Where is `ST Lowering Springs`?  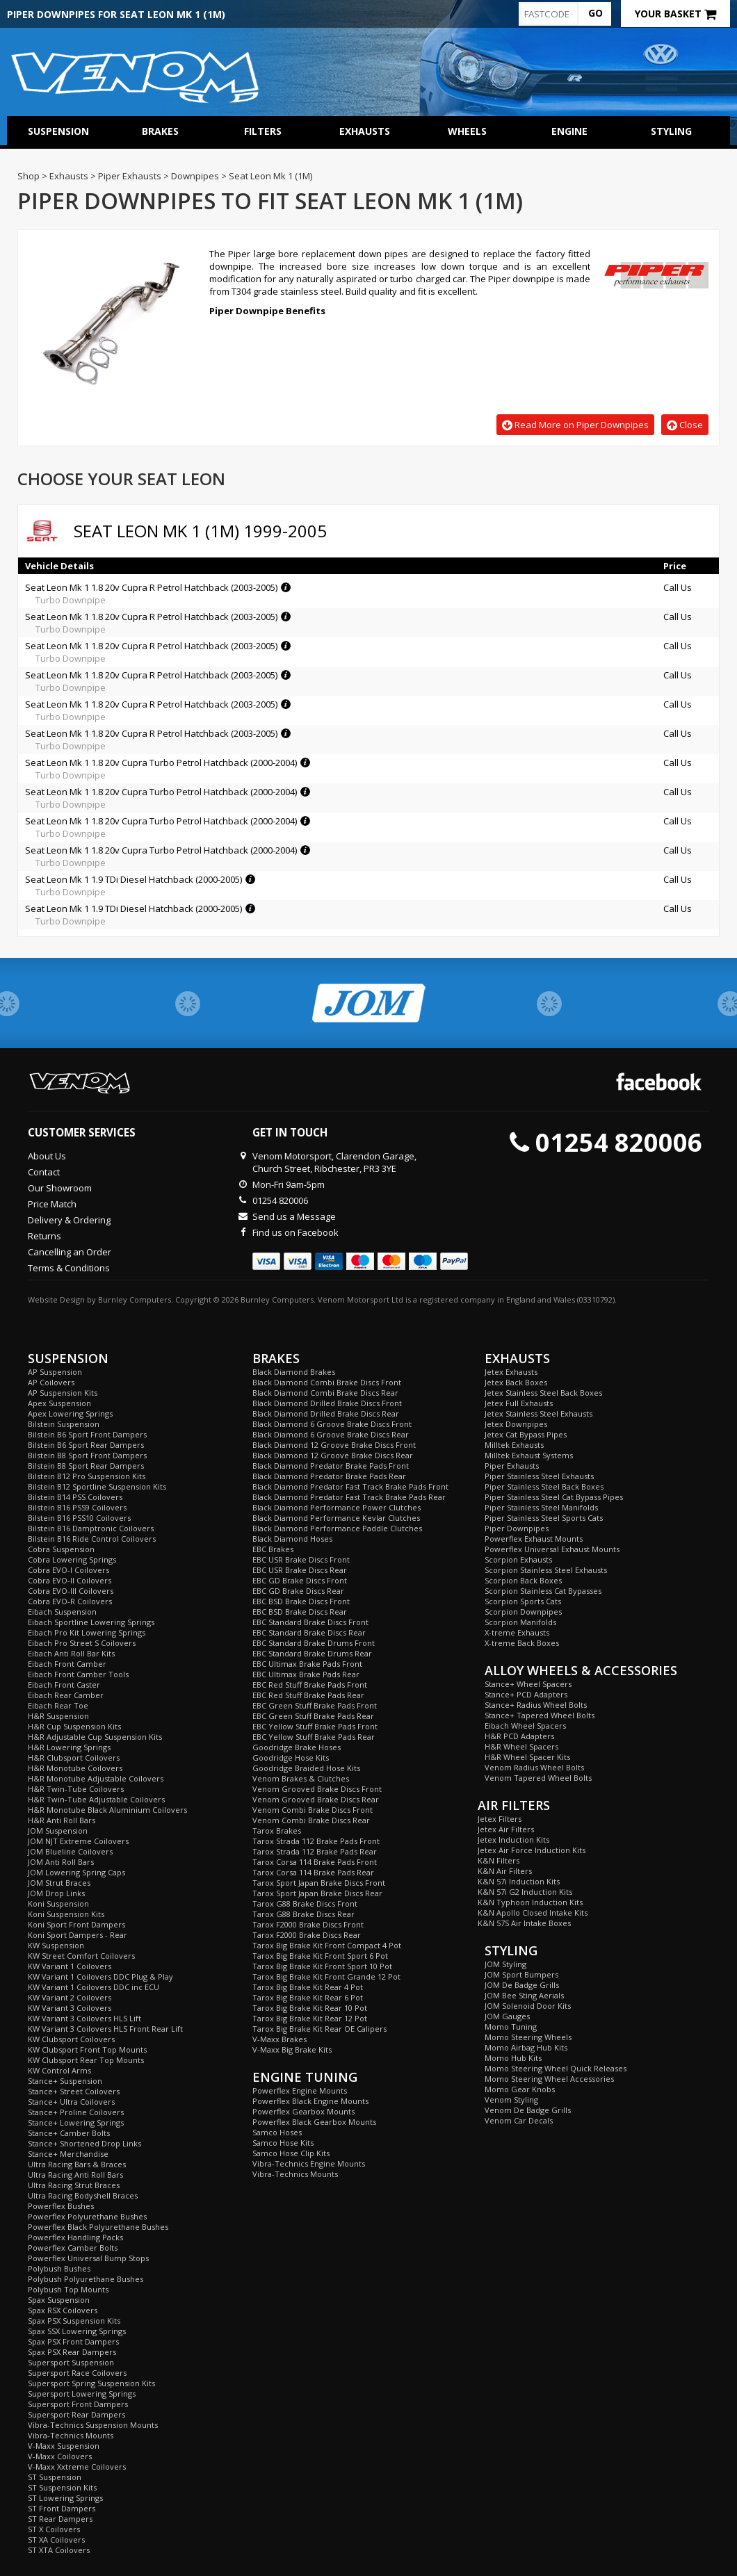 ST Lowering Springs is located at coordinates (65, 2498).